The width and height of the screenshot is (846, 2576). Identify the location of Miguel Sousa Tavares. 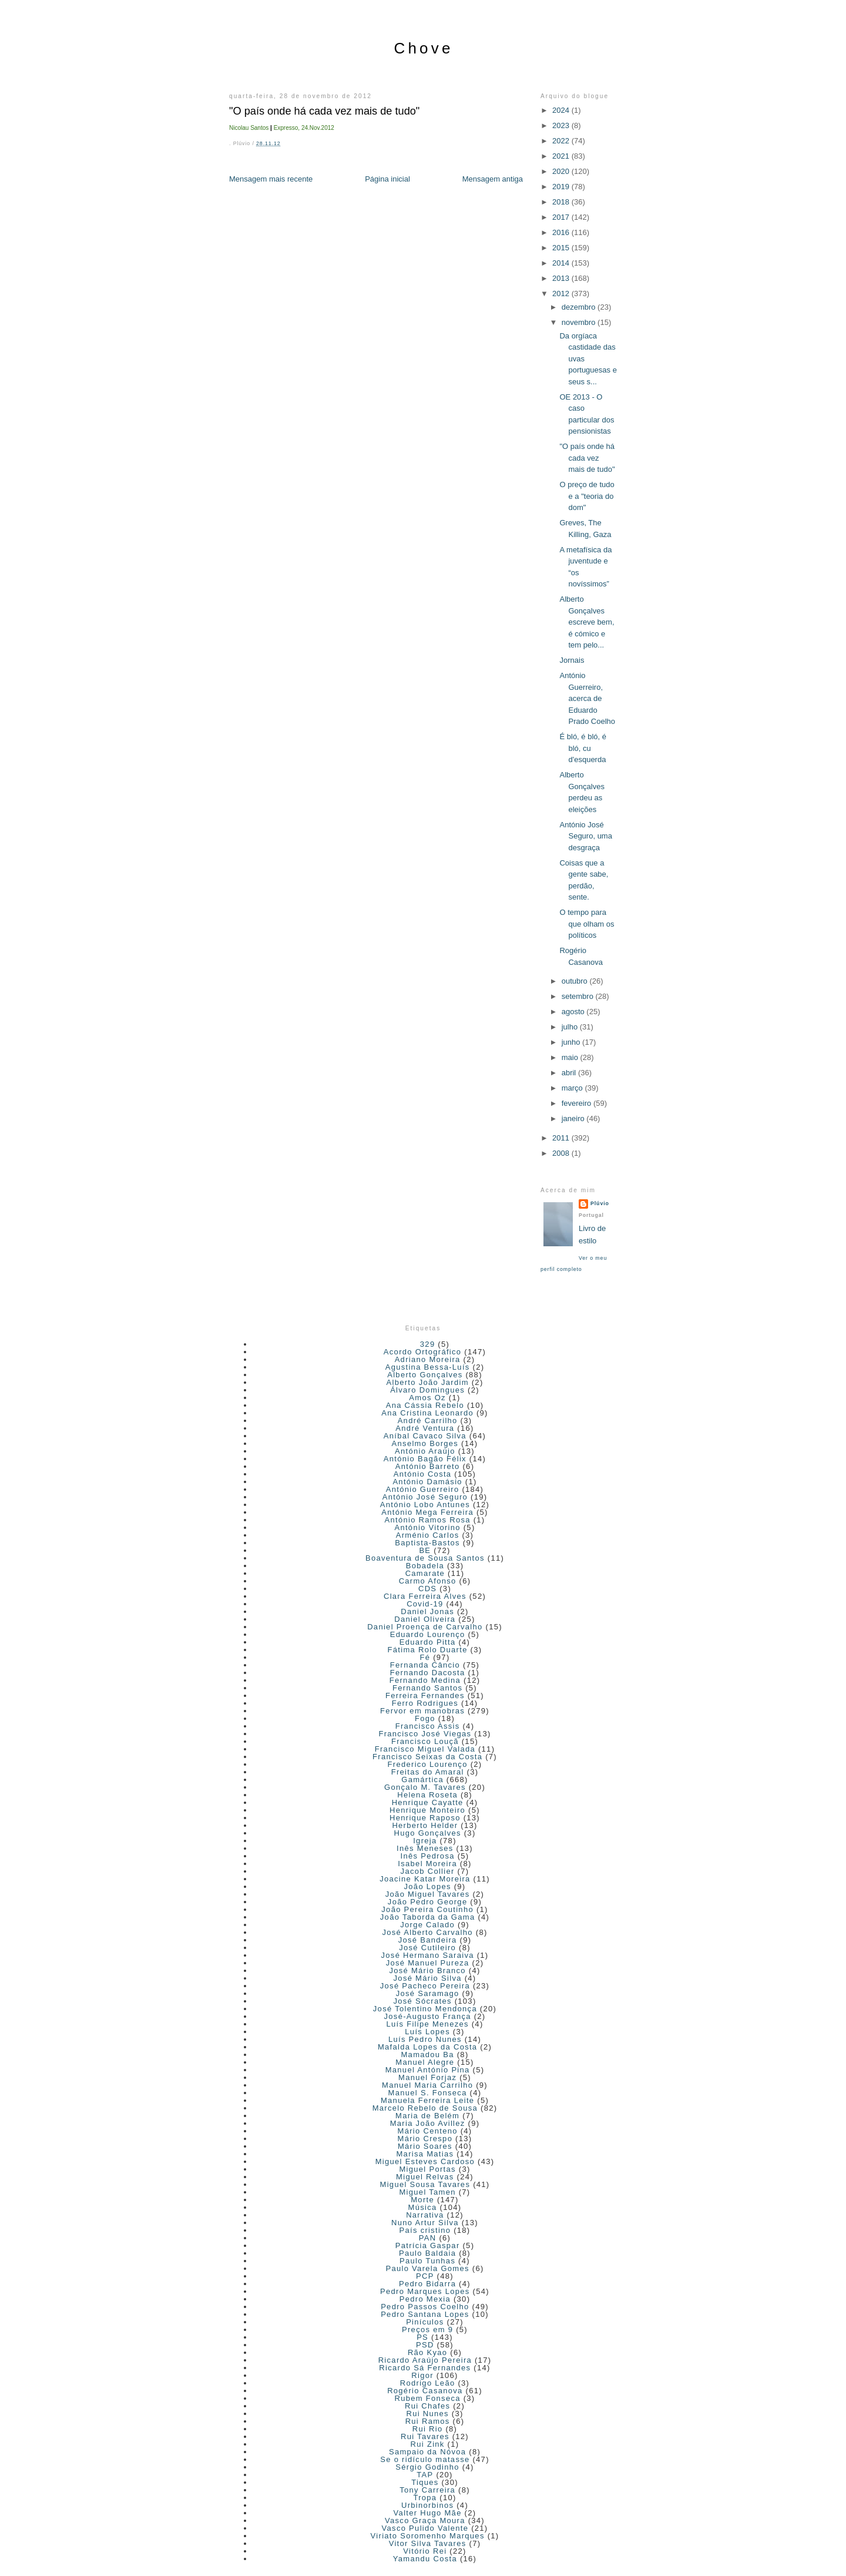
(425, 2184).